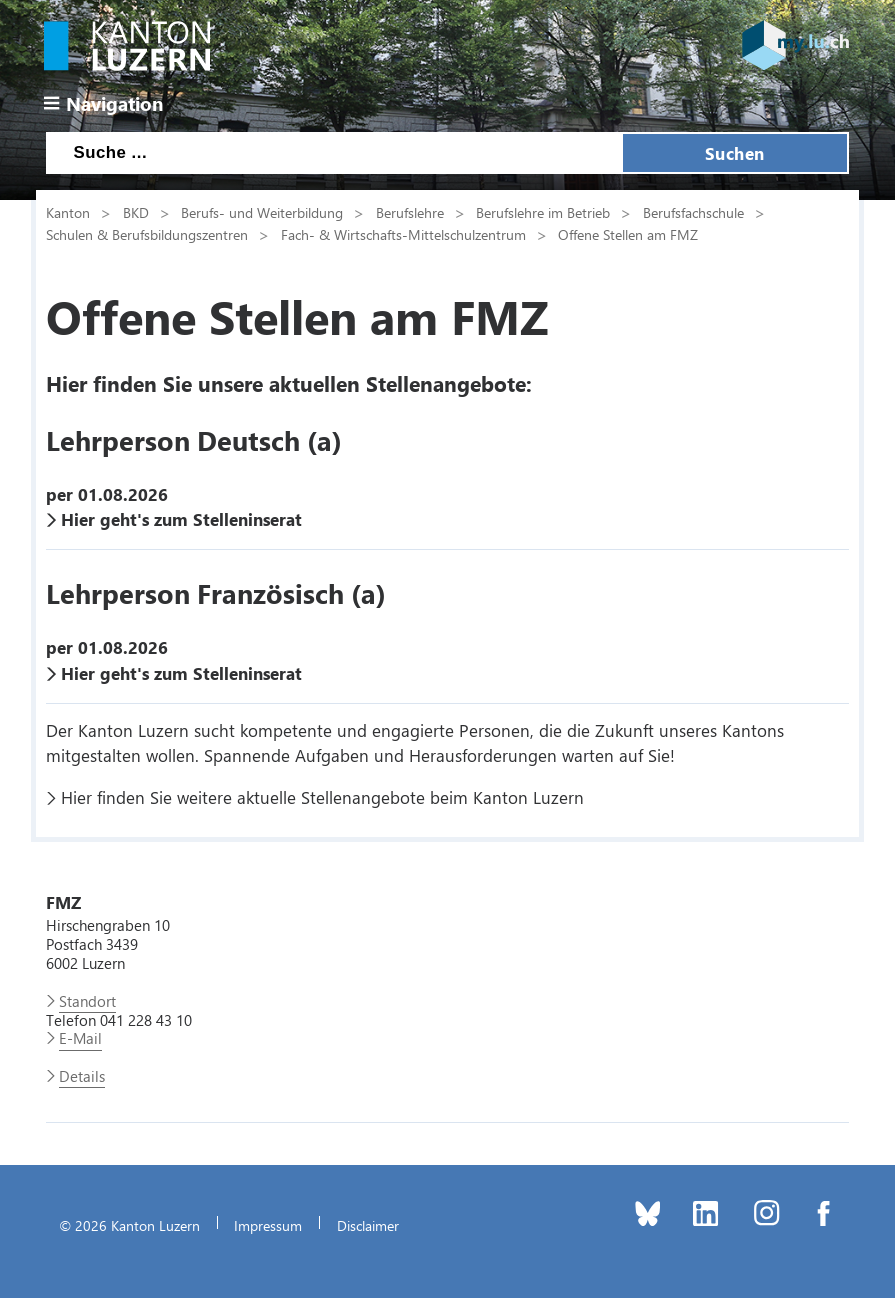  Describe the element at coordinates (136, 212) in the screenshot. I see `BKD` at that location.